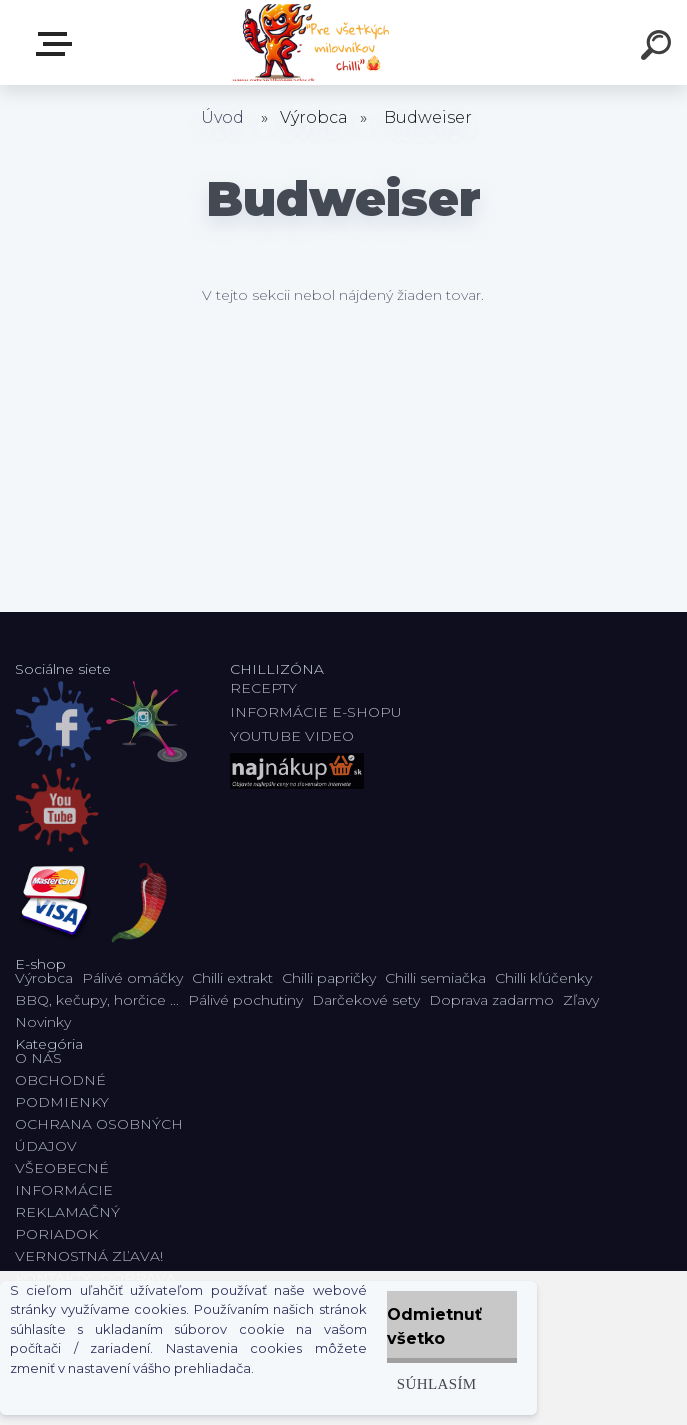 This screenshot has height=1425, width=687. What do you see at coordinates (267, 688) in the screenshot?
I see `RECEPTY` at bounding box center [267, 688].